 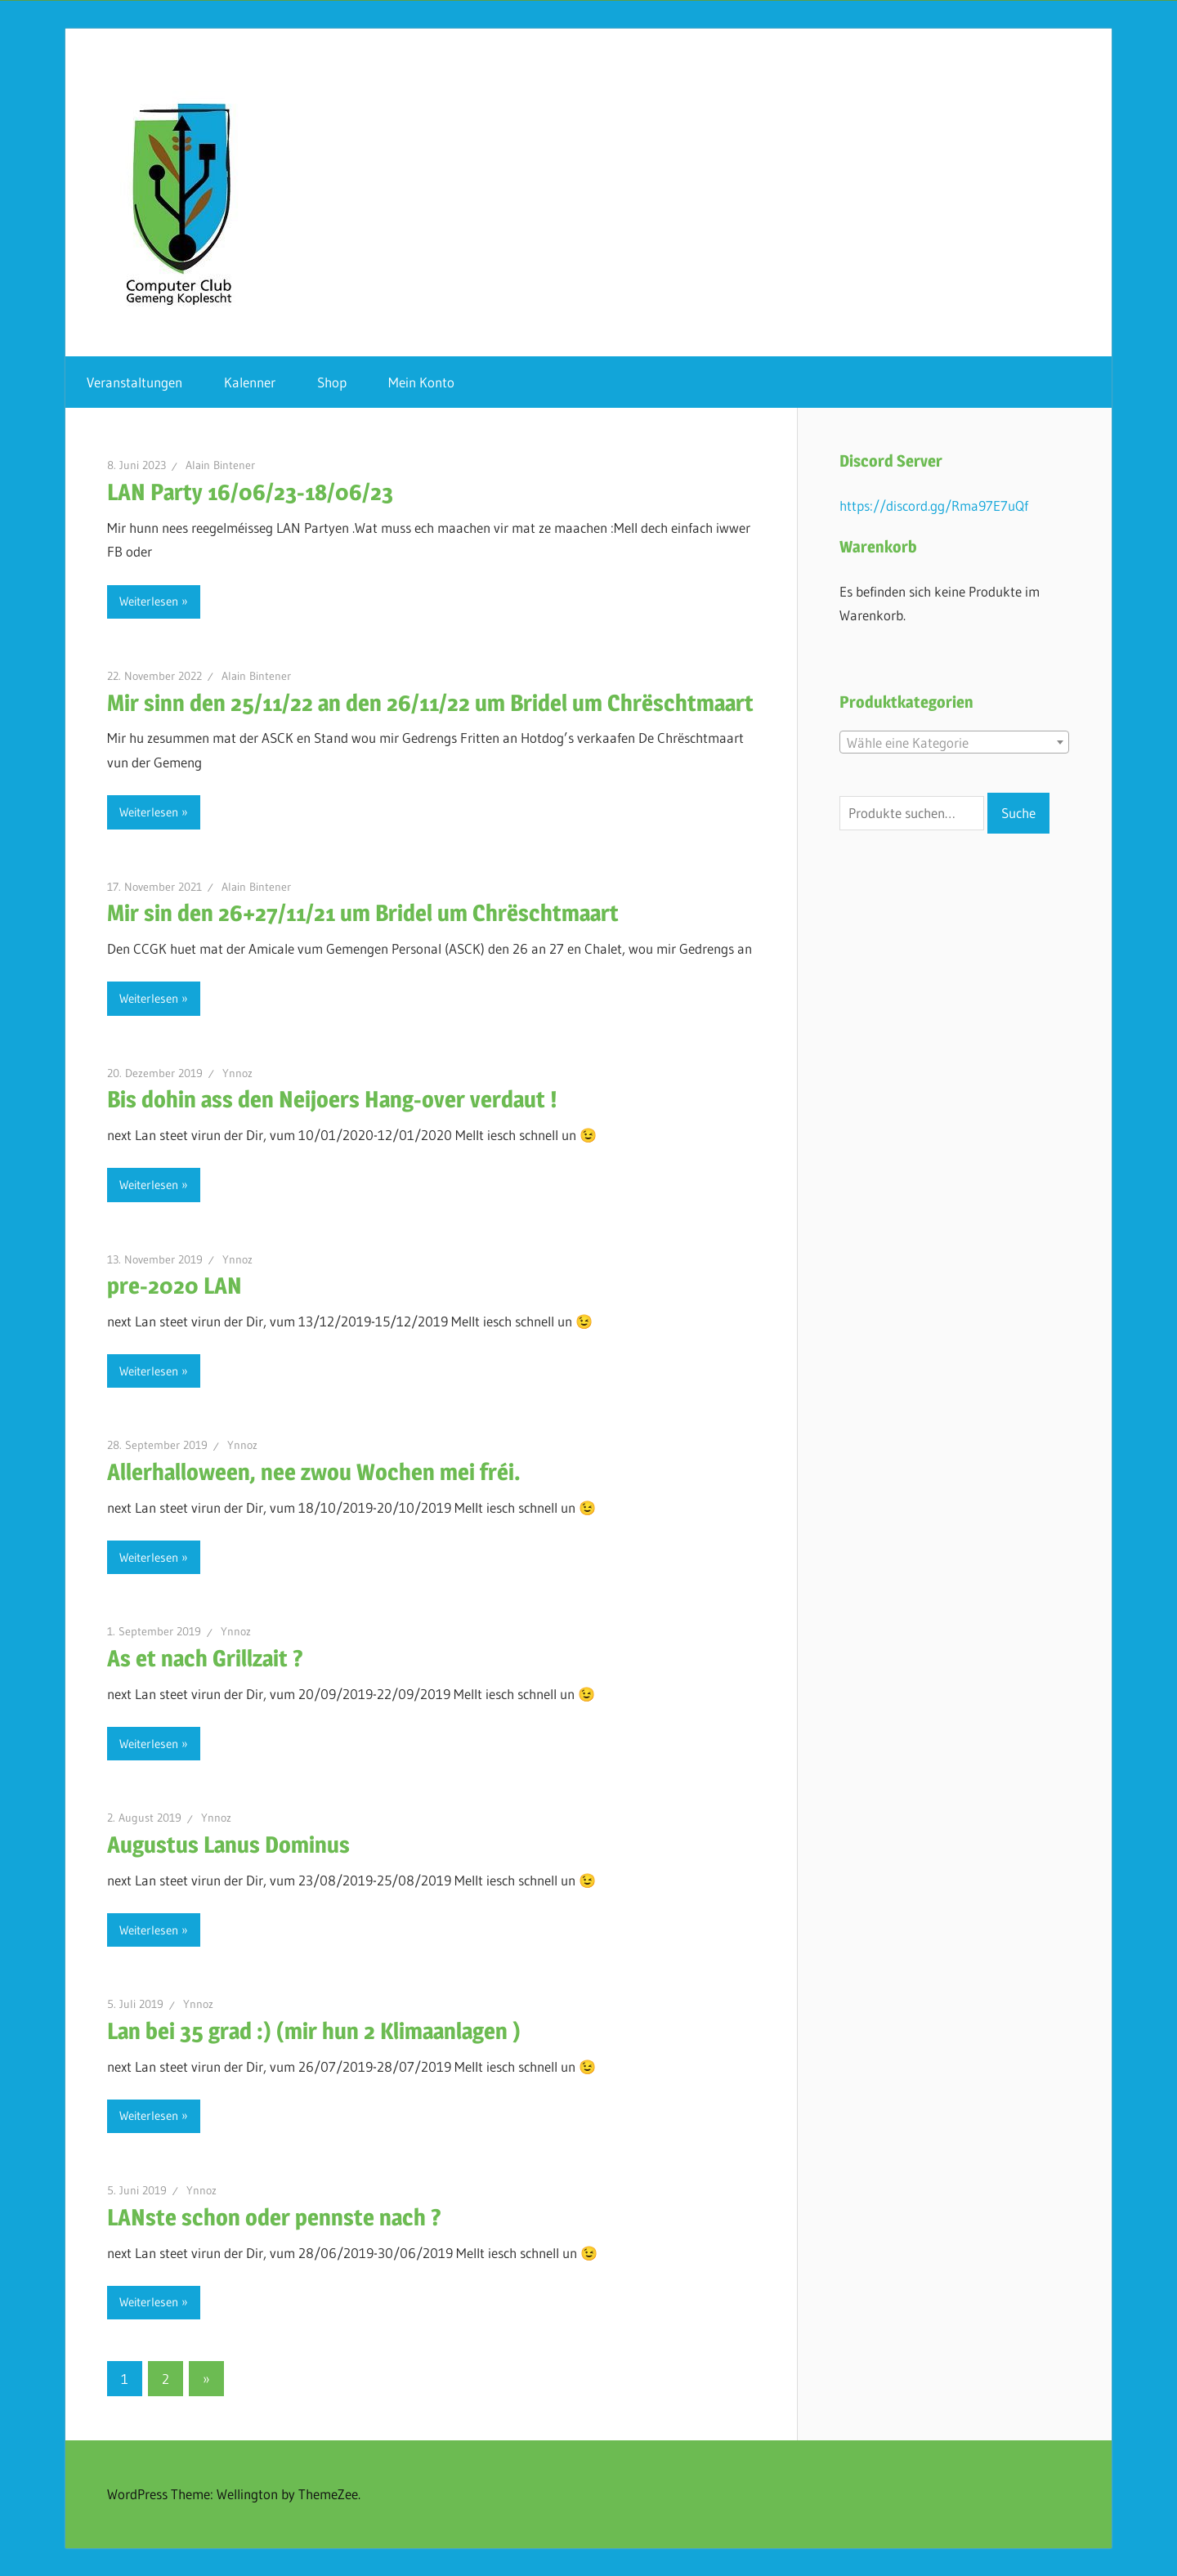 I want to click on Mir sinn den 25/11/22 an den 26/11/22 um Bridel um Chrëschtmaart, so click(x=430, y=703).